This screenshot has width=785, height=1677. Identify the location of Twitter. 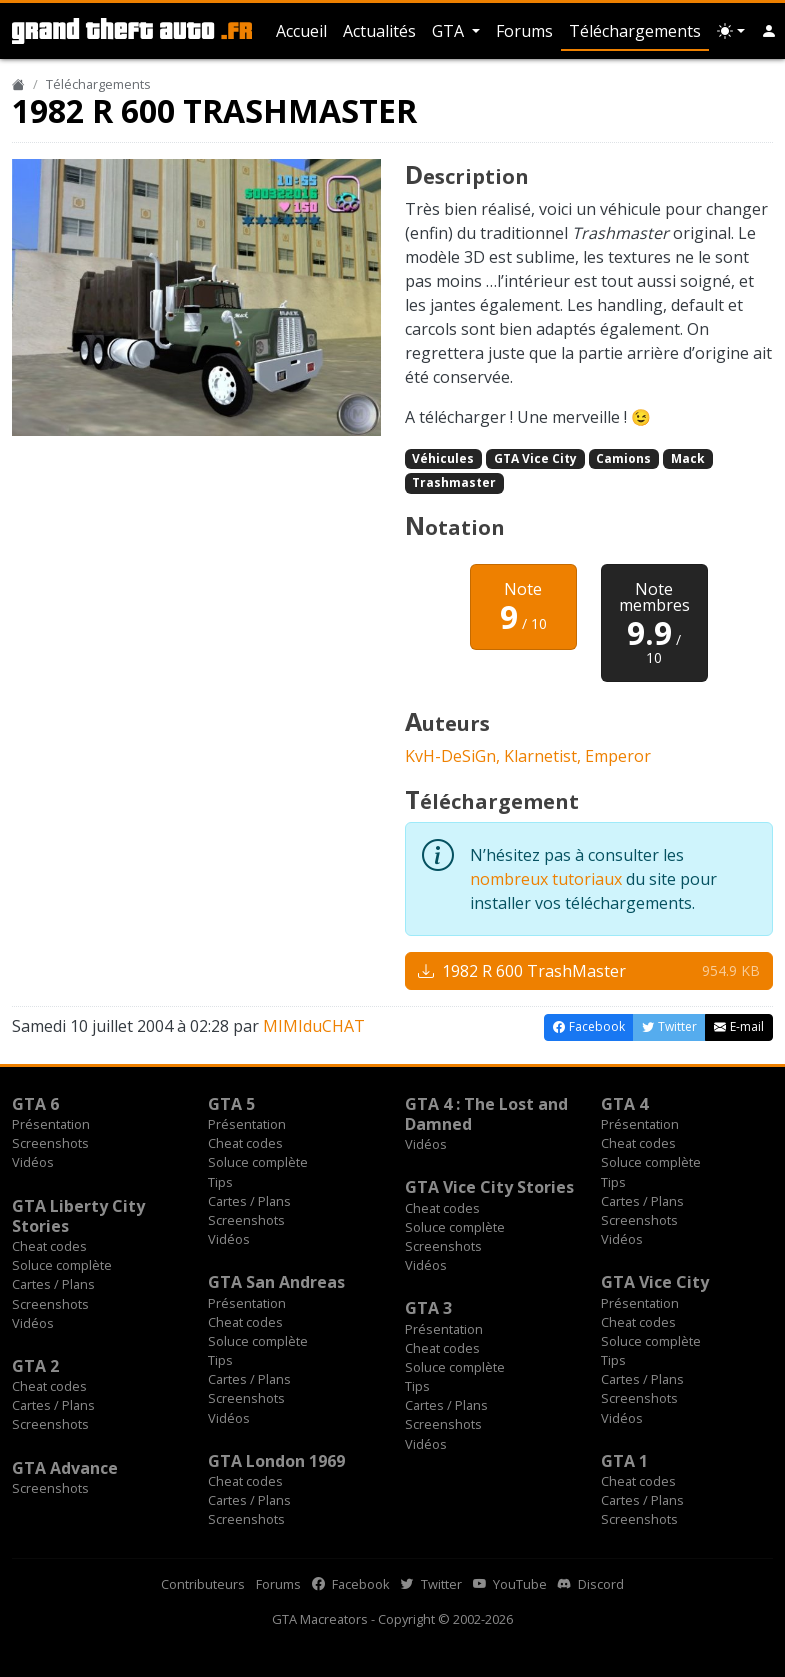
(431, 1584).